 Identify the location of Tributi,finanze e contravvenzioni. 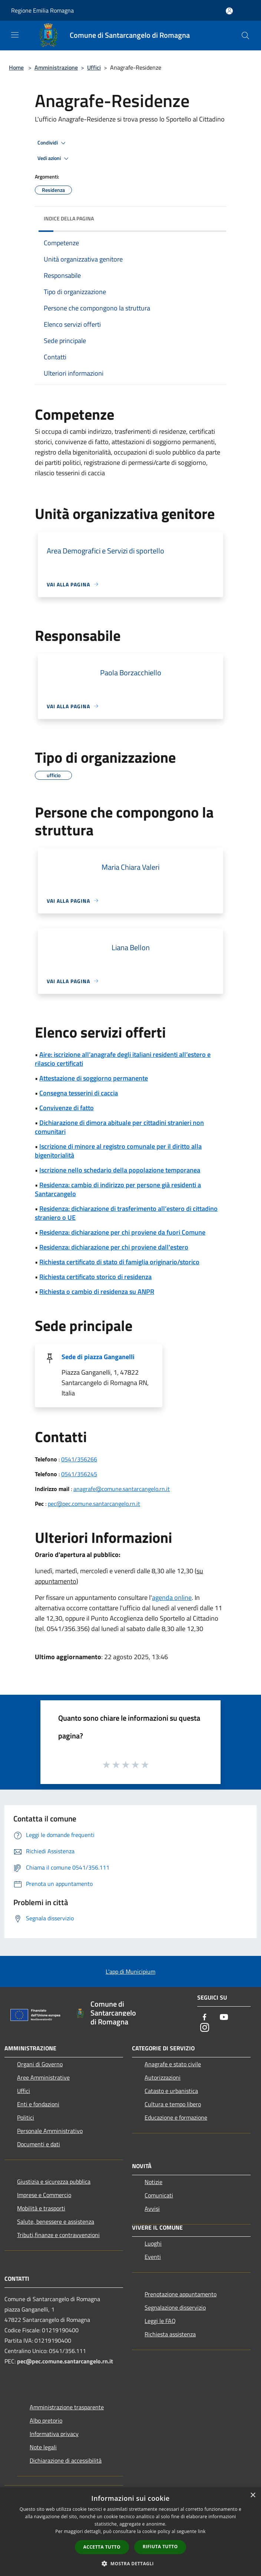
(58, 2234).